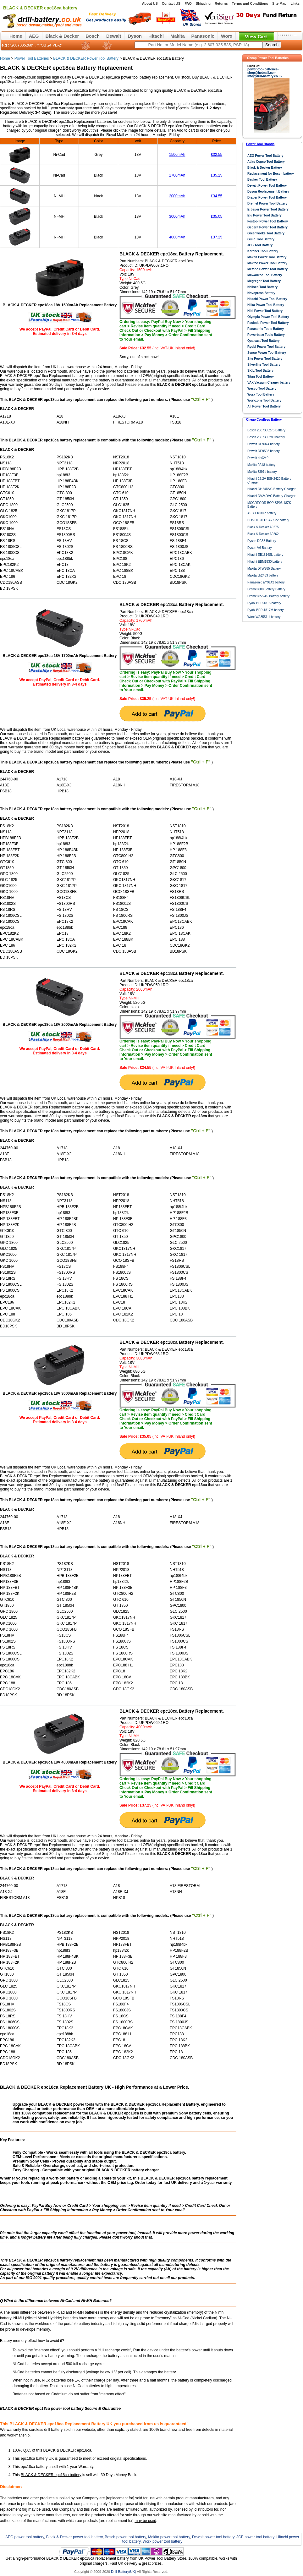  Describe the element at coordinates (265, 358) in the screenshot. I see `Site Power Tool Battery` at that location.